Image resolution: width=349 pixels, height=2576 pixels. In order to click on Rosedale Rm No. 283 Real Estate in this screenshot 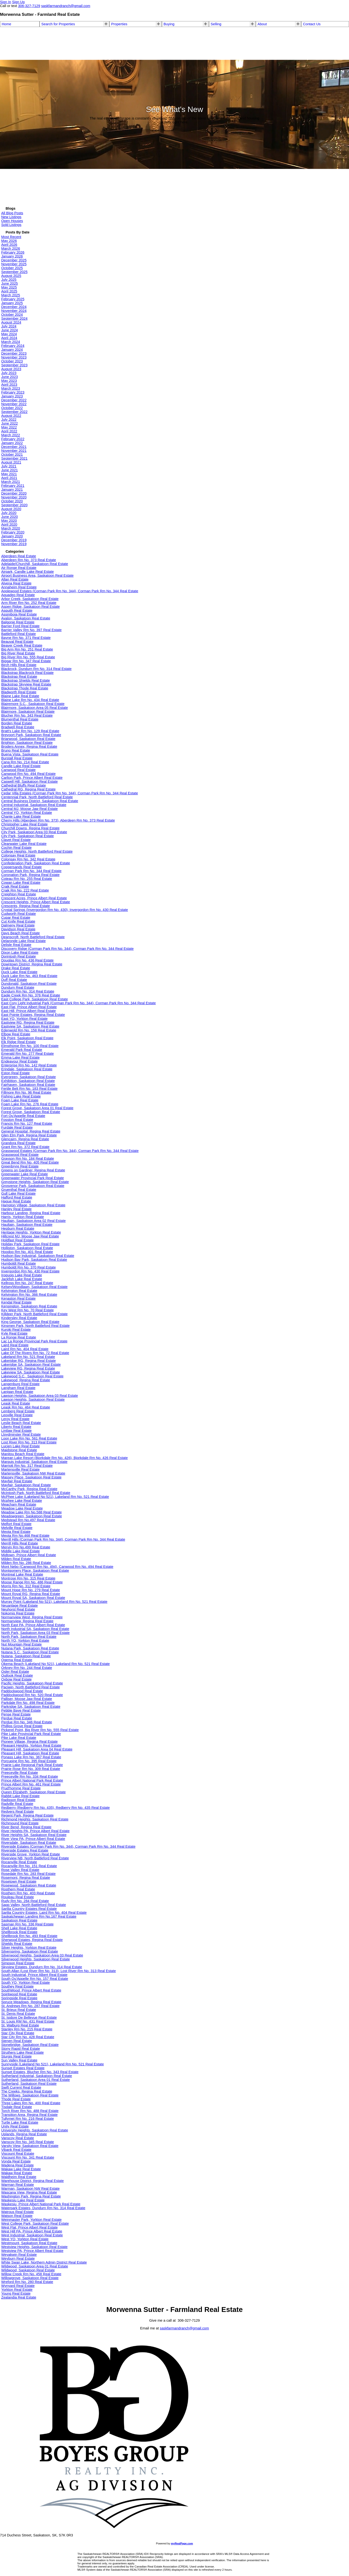, I will do `click(28, 1874)`.